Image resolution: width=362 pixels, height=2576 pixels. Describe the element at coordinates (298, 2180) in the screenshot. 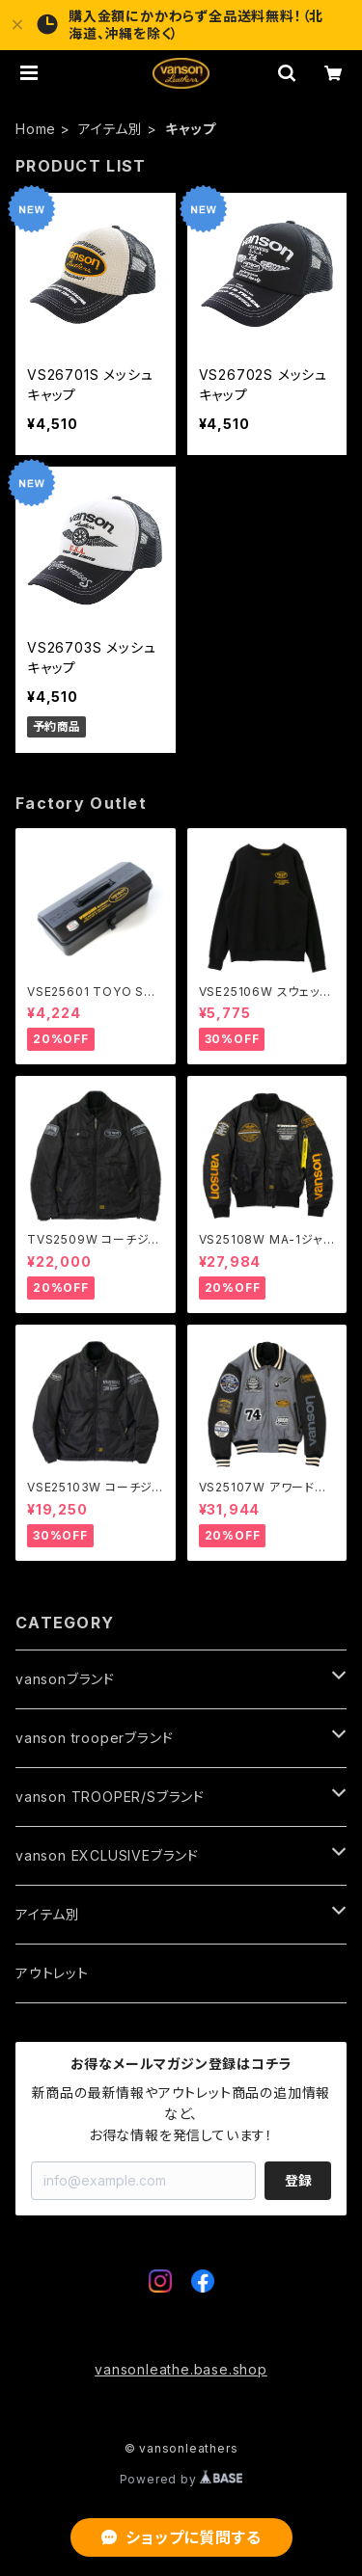

I see `登録` at that location.